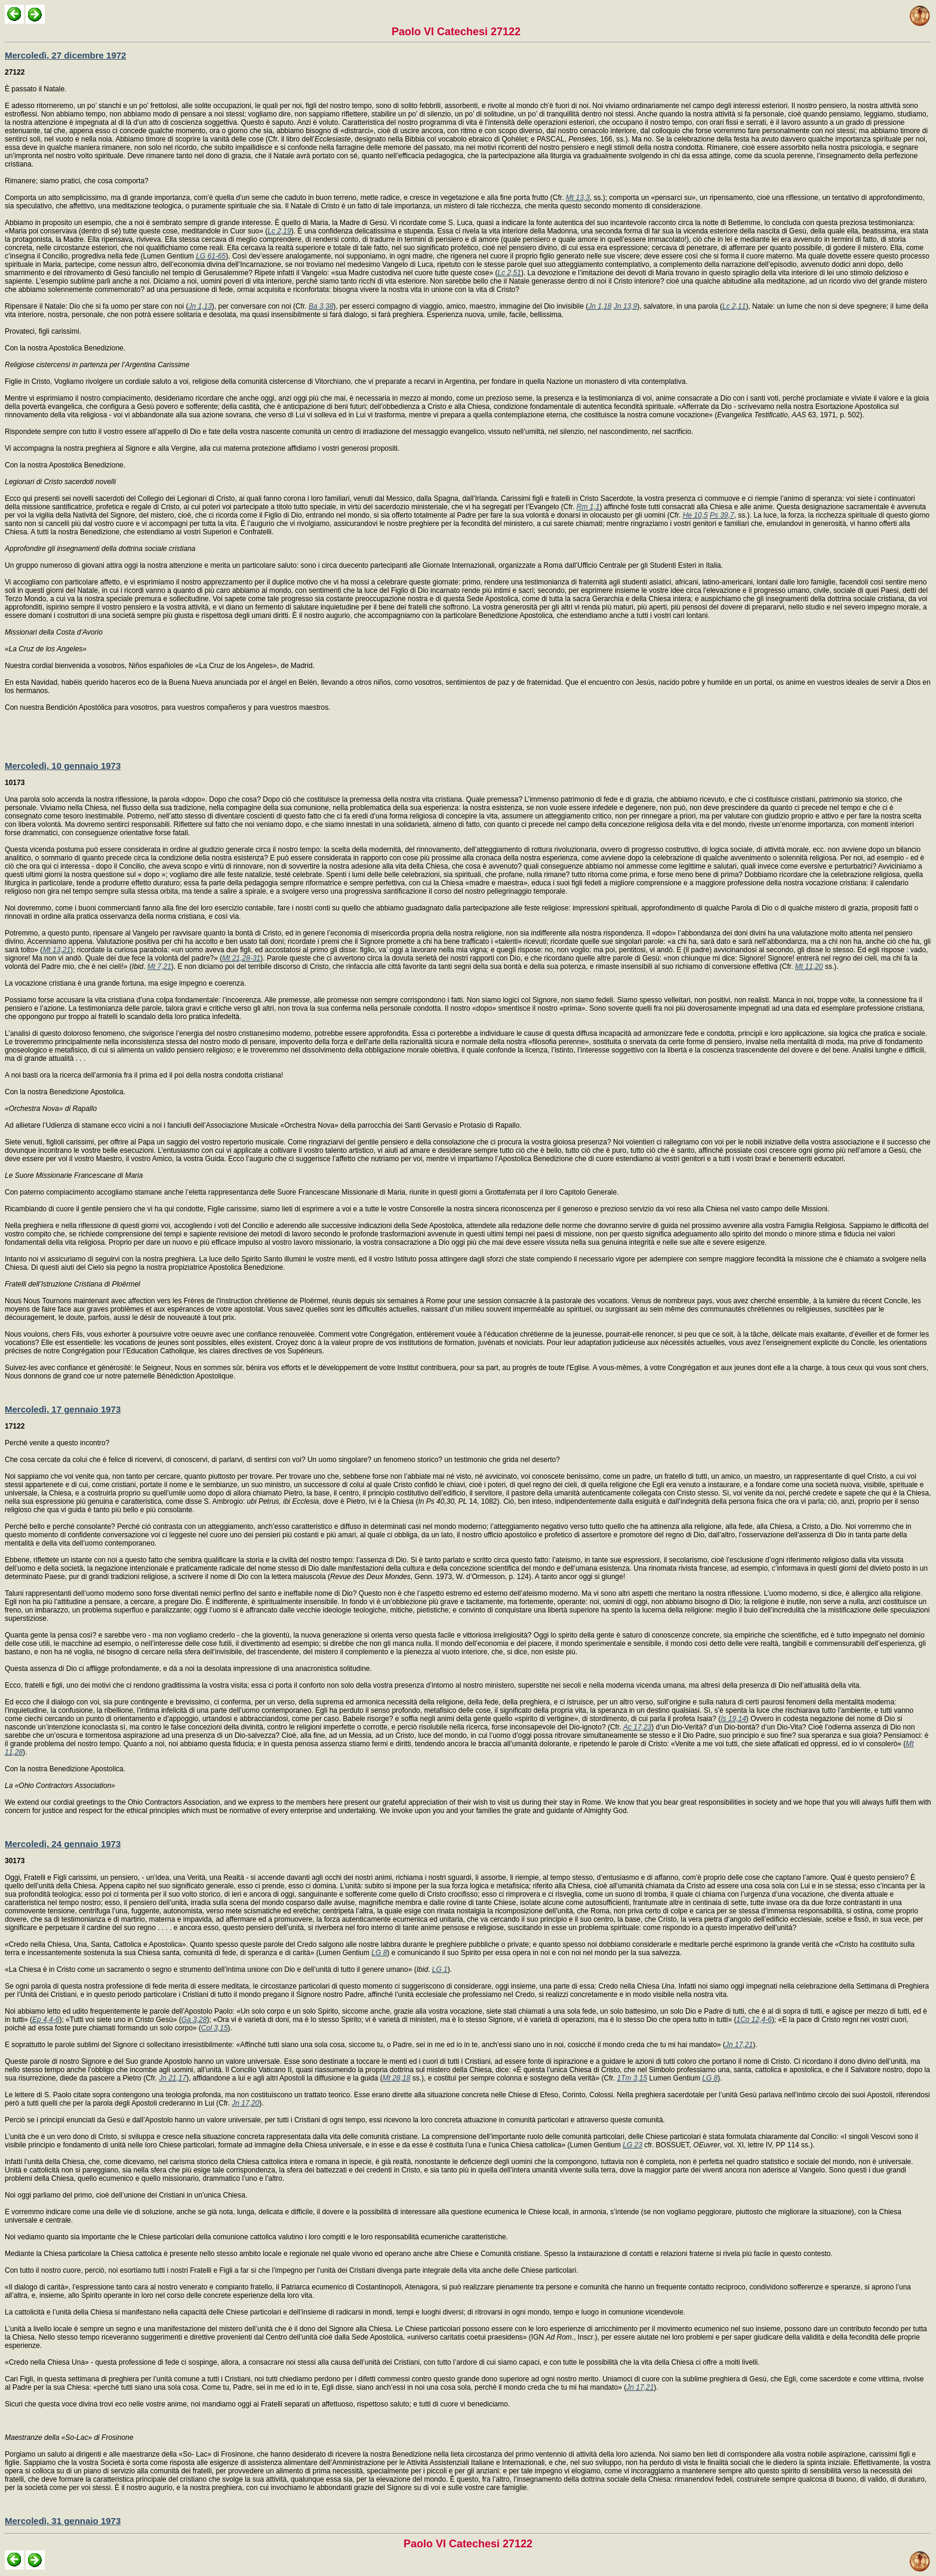 The height and width of the screenshot is (2576, 936). Describe the element at coordinates (194, 2019) in the screenshot. I see `Ga 3,28` at that location.